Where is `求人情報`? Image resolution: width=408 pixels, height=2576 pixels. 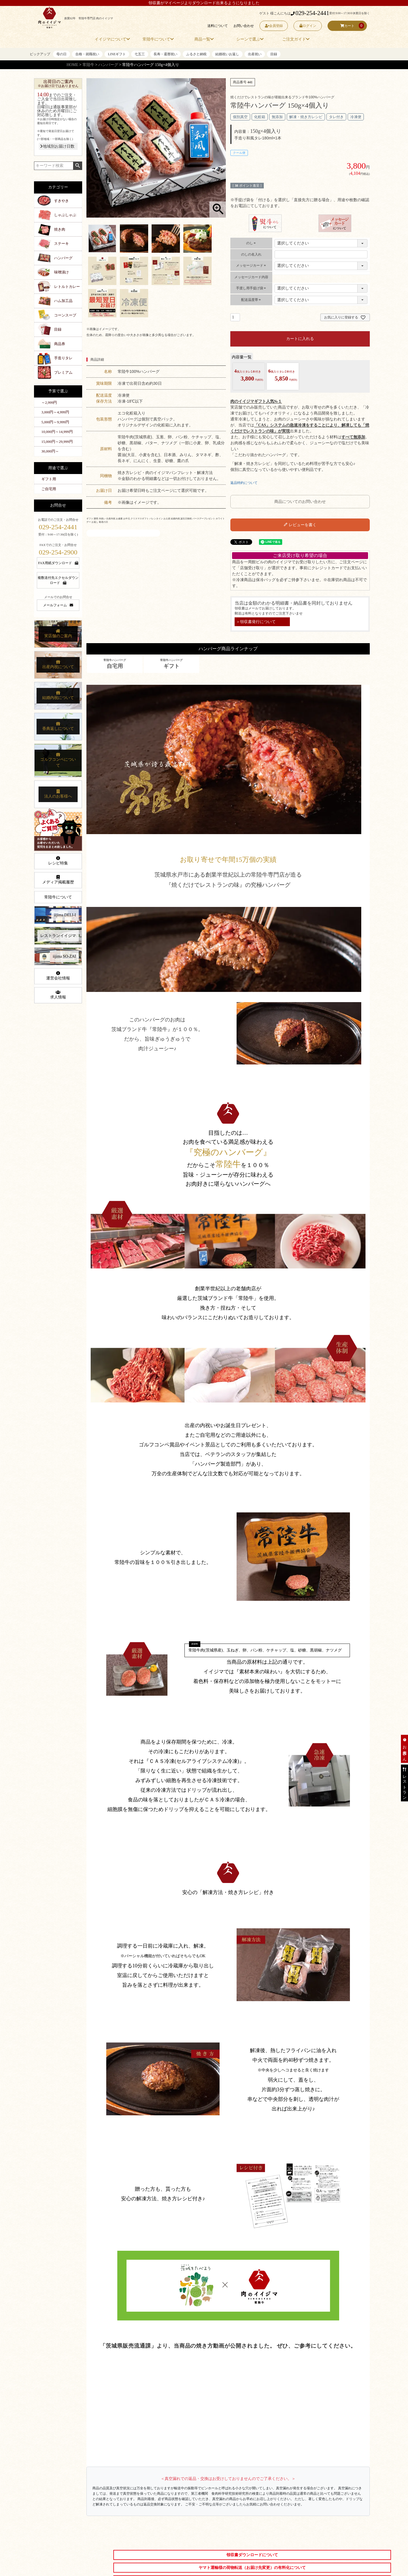
求人情報 is located at coordinates (58, 994).